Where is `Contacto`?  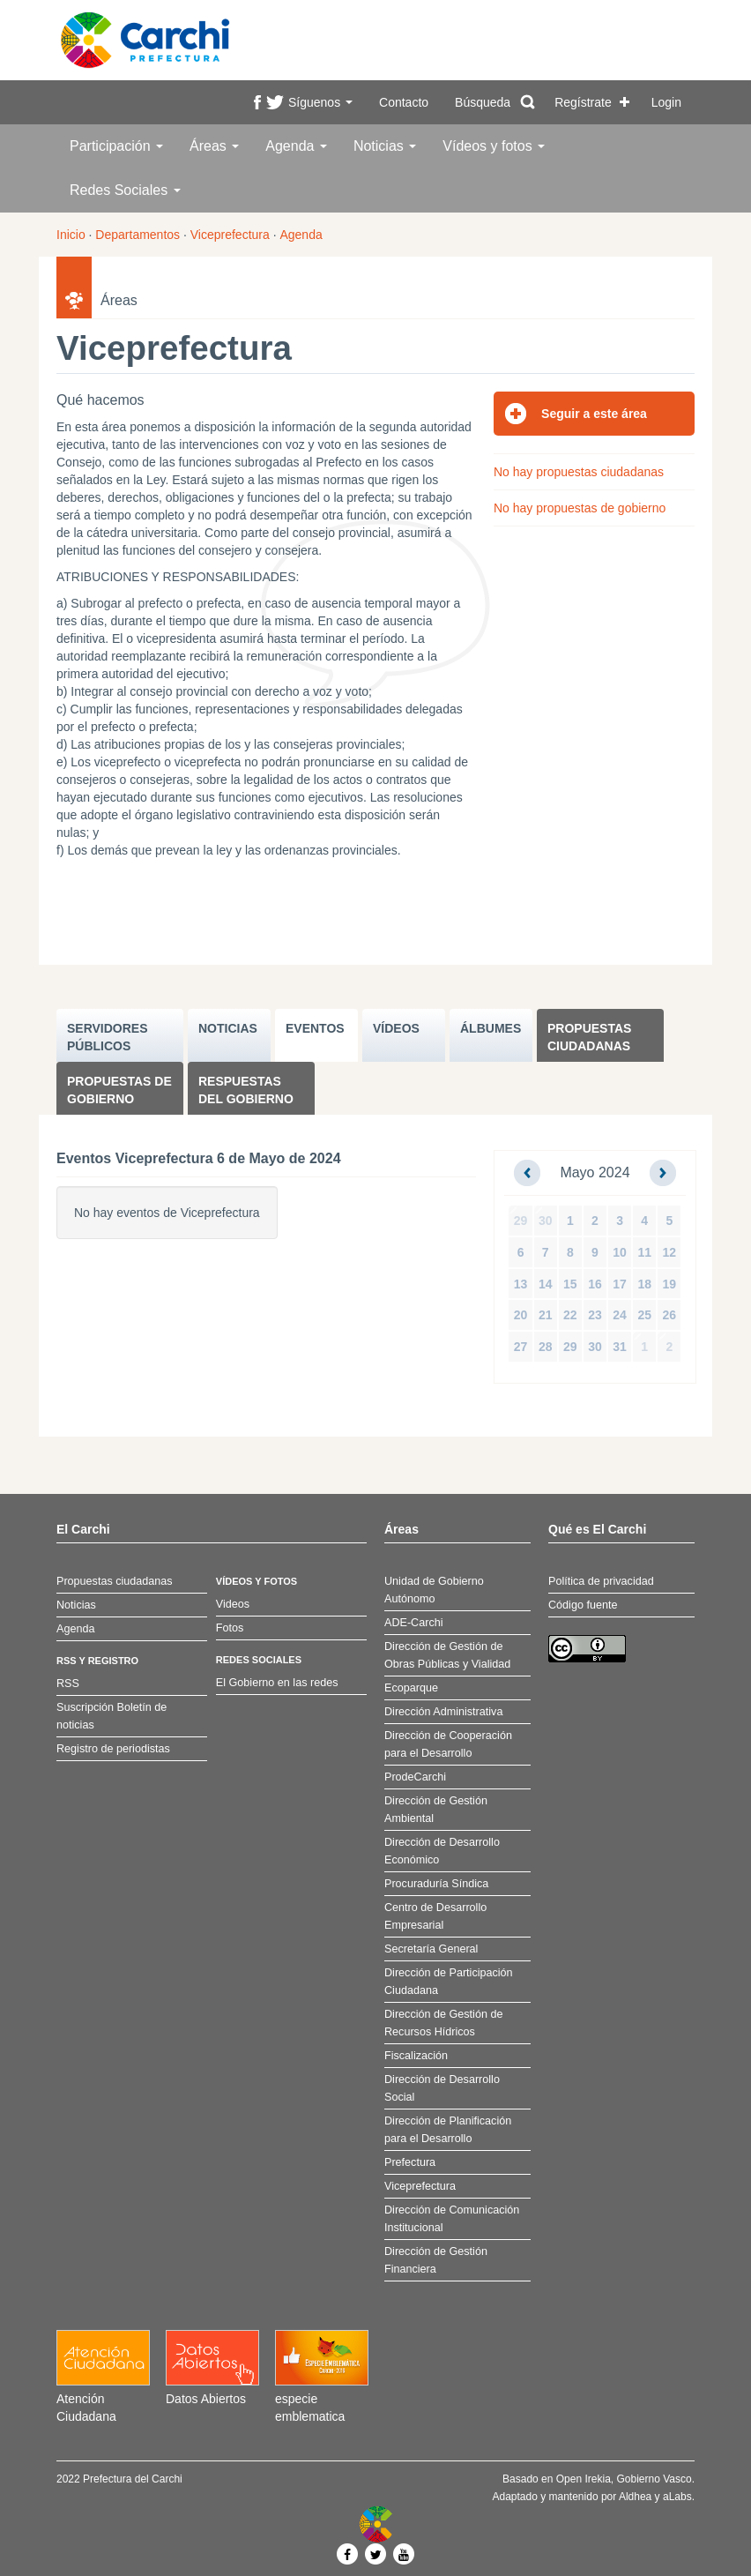 Contacto is located at coordinates (403, 102).